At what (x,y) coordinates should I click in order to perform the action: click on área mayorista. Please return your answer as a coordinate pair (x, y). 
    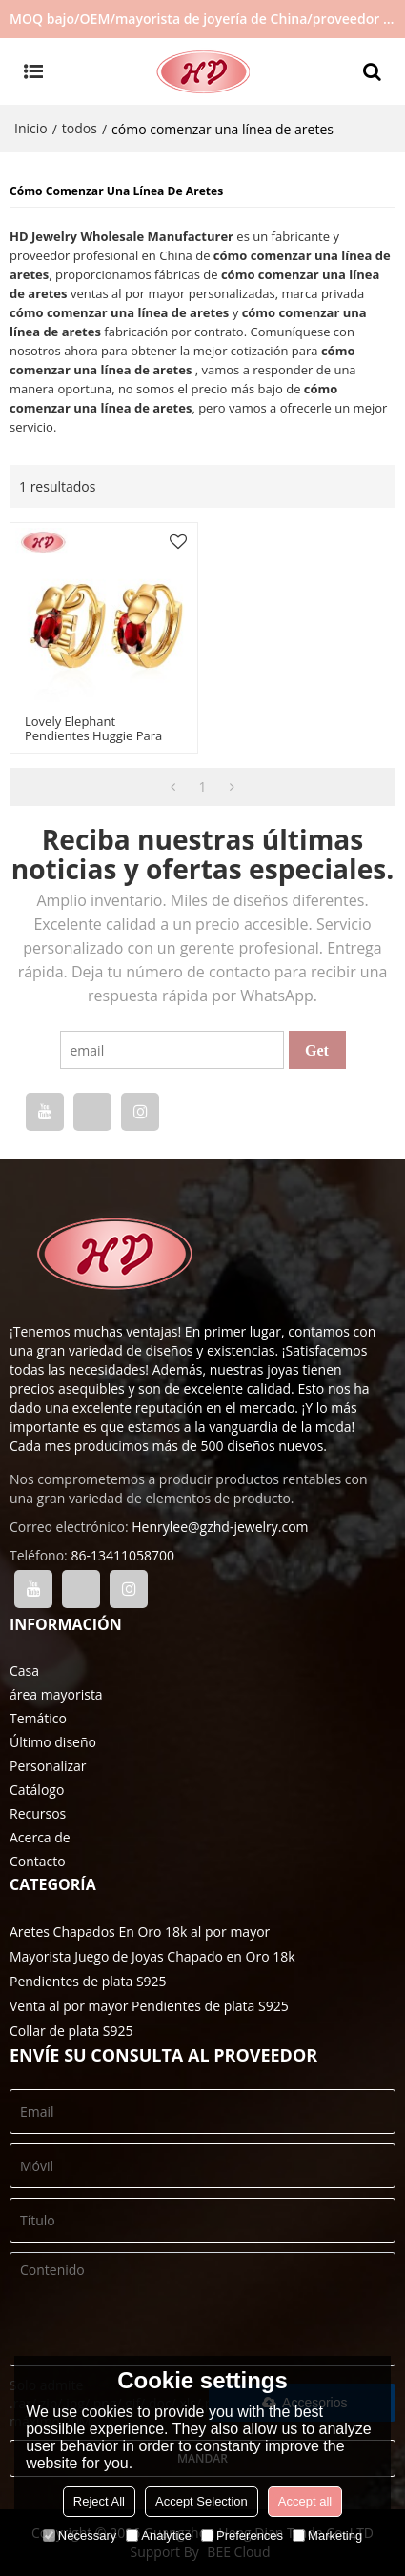
    Looking at the image, I should click on (56, 1694).